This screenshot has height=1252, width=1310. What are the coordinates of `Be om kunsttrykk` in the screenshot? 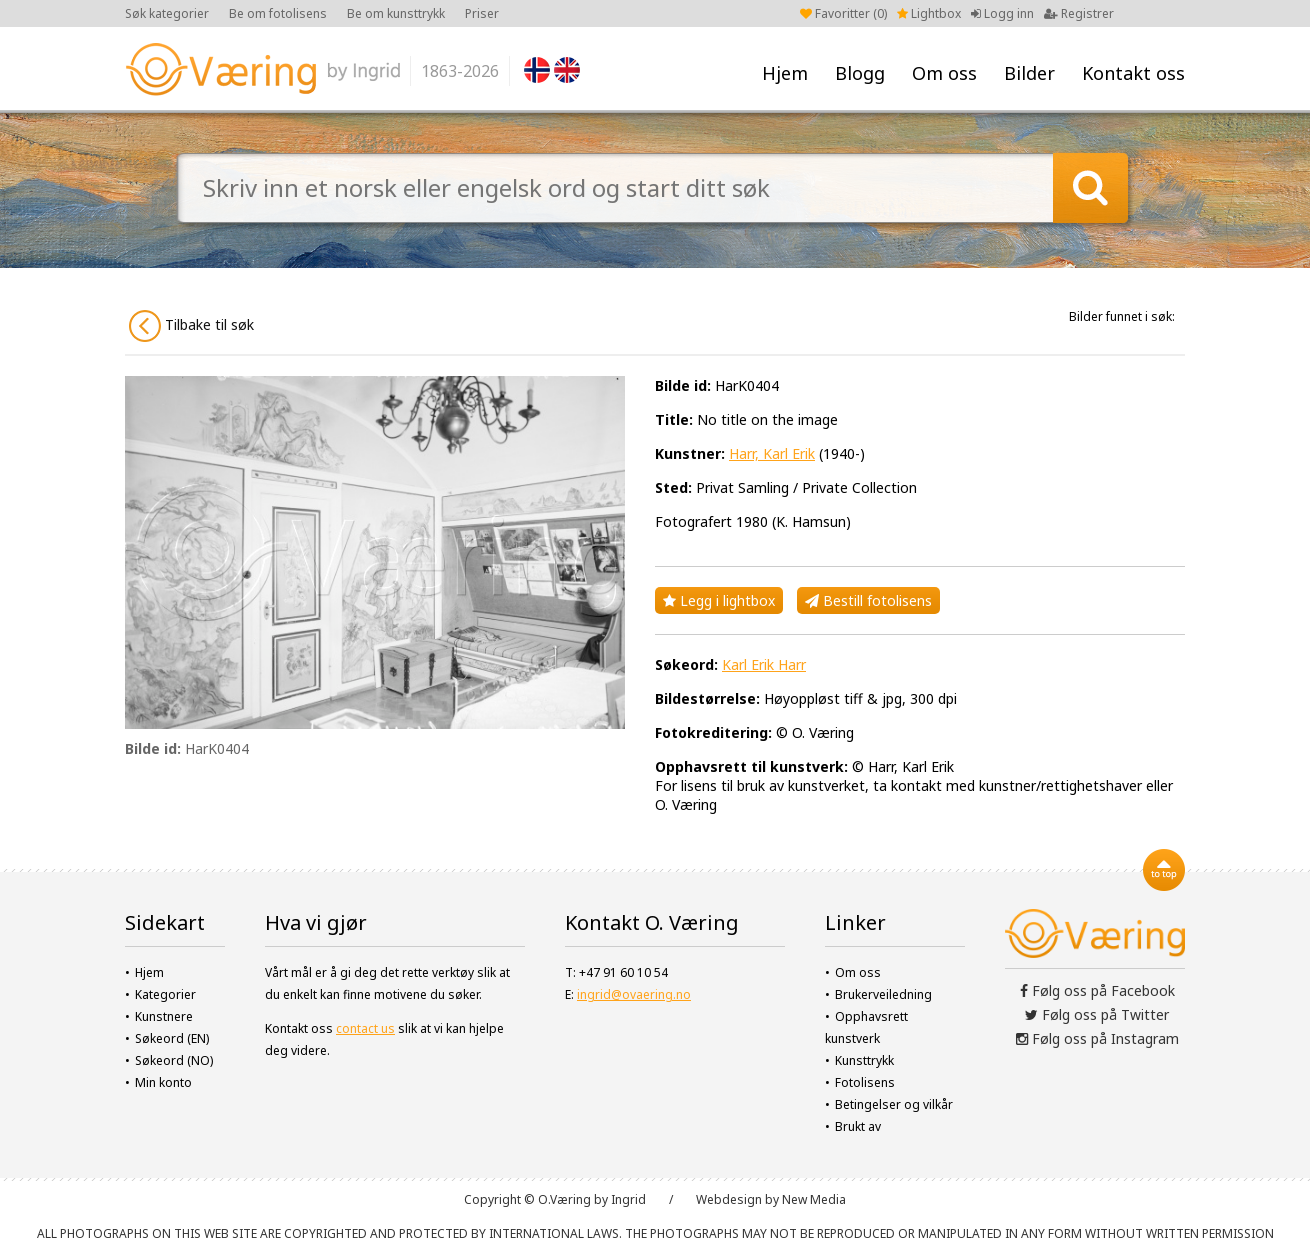 It's located at (396, 13).